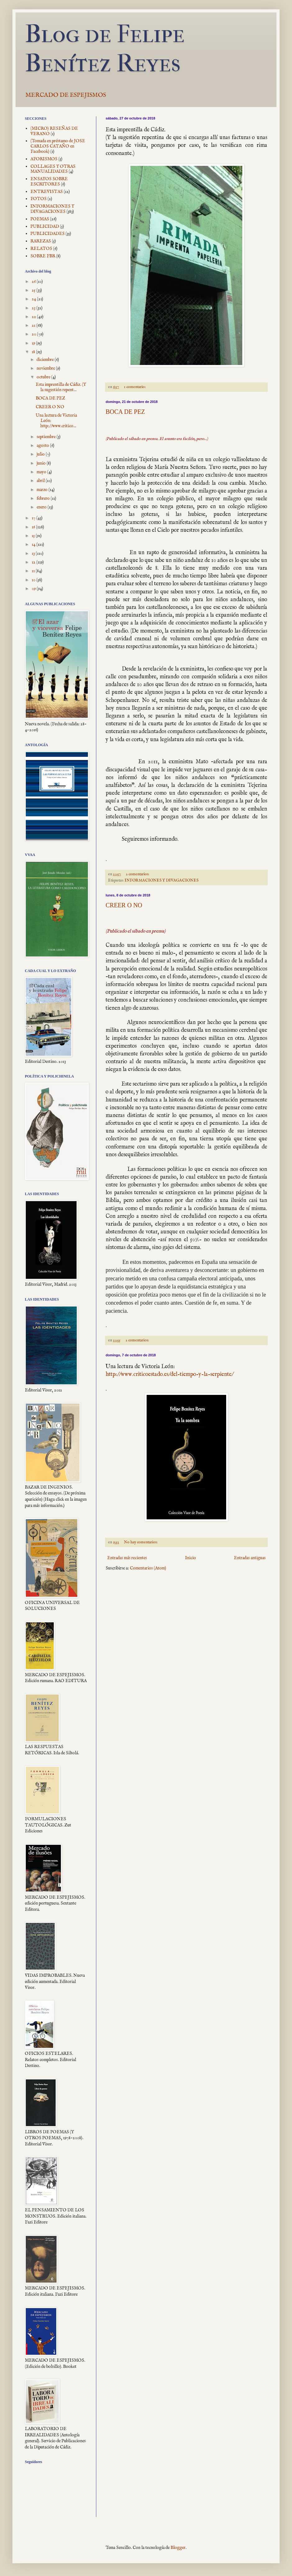  Describe the element at coordinates (124, 905) in the screenshot. I see `CREER O NO` at that location.